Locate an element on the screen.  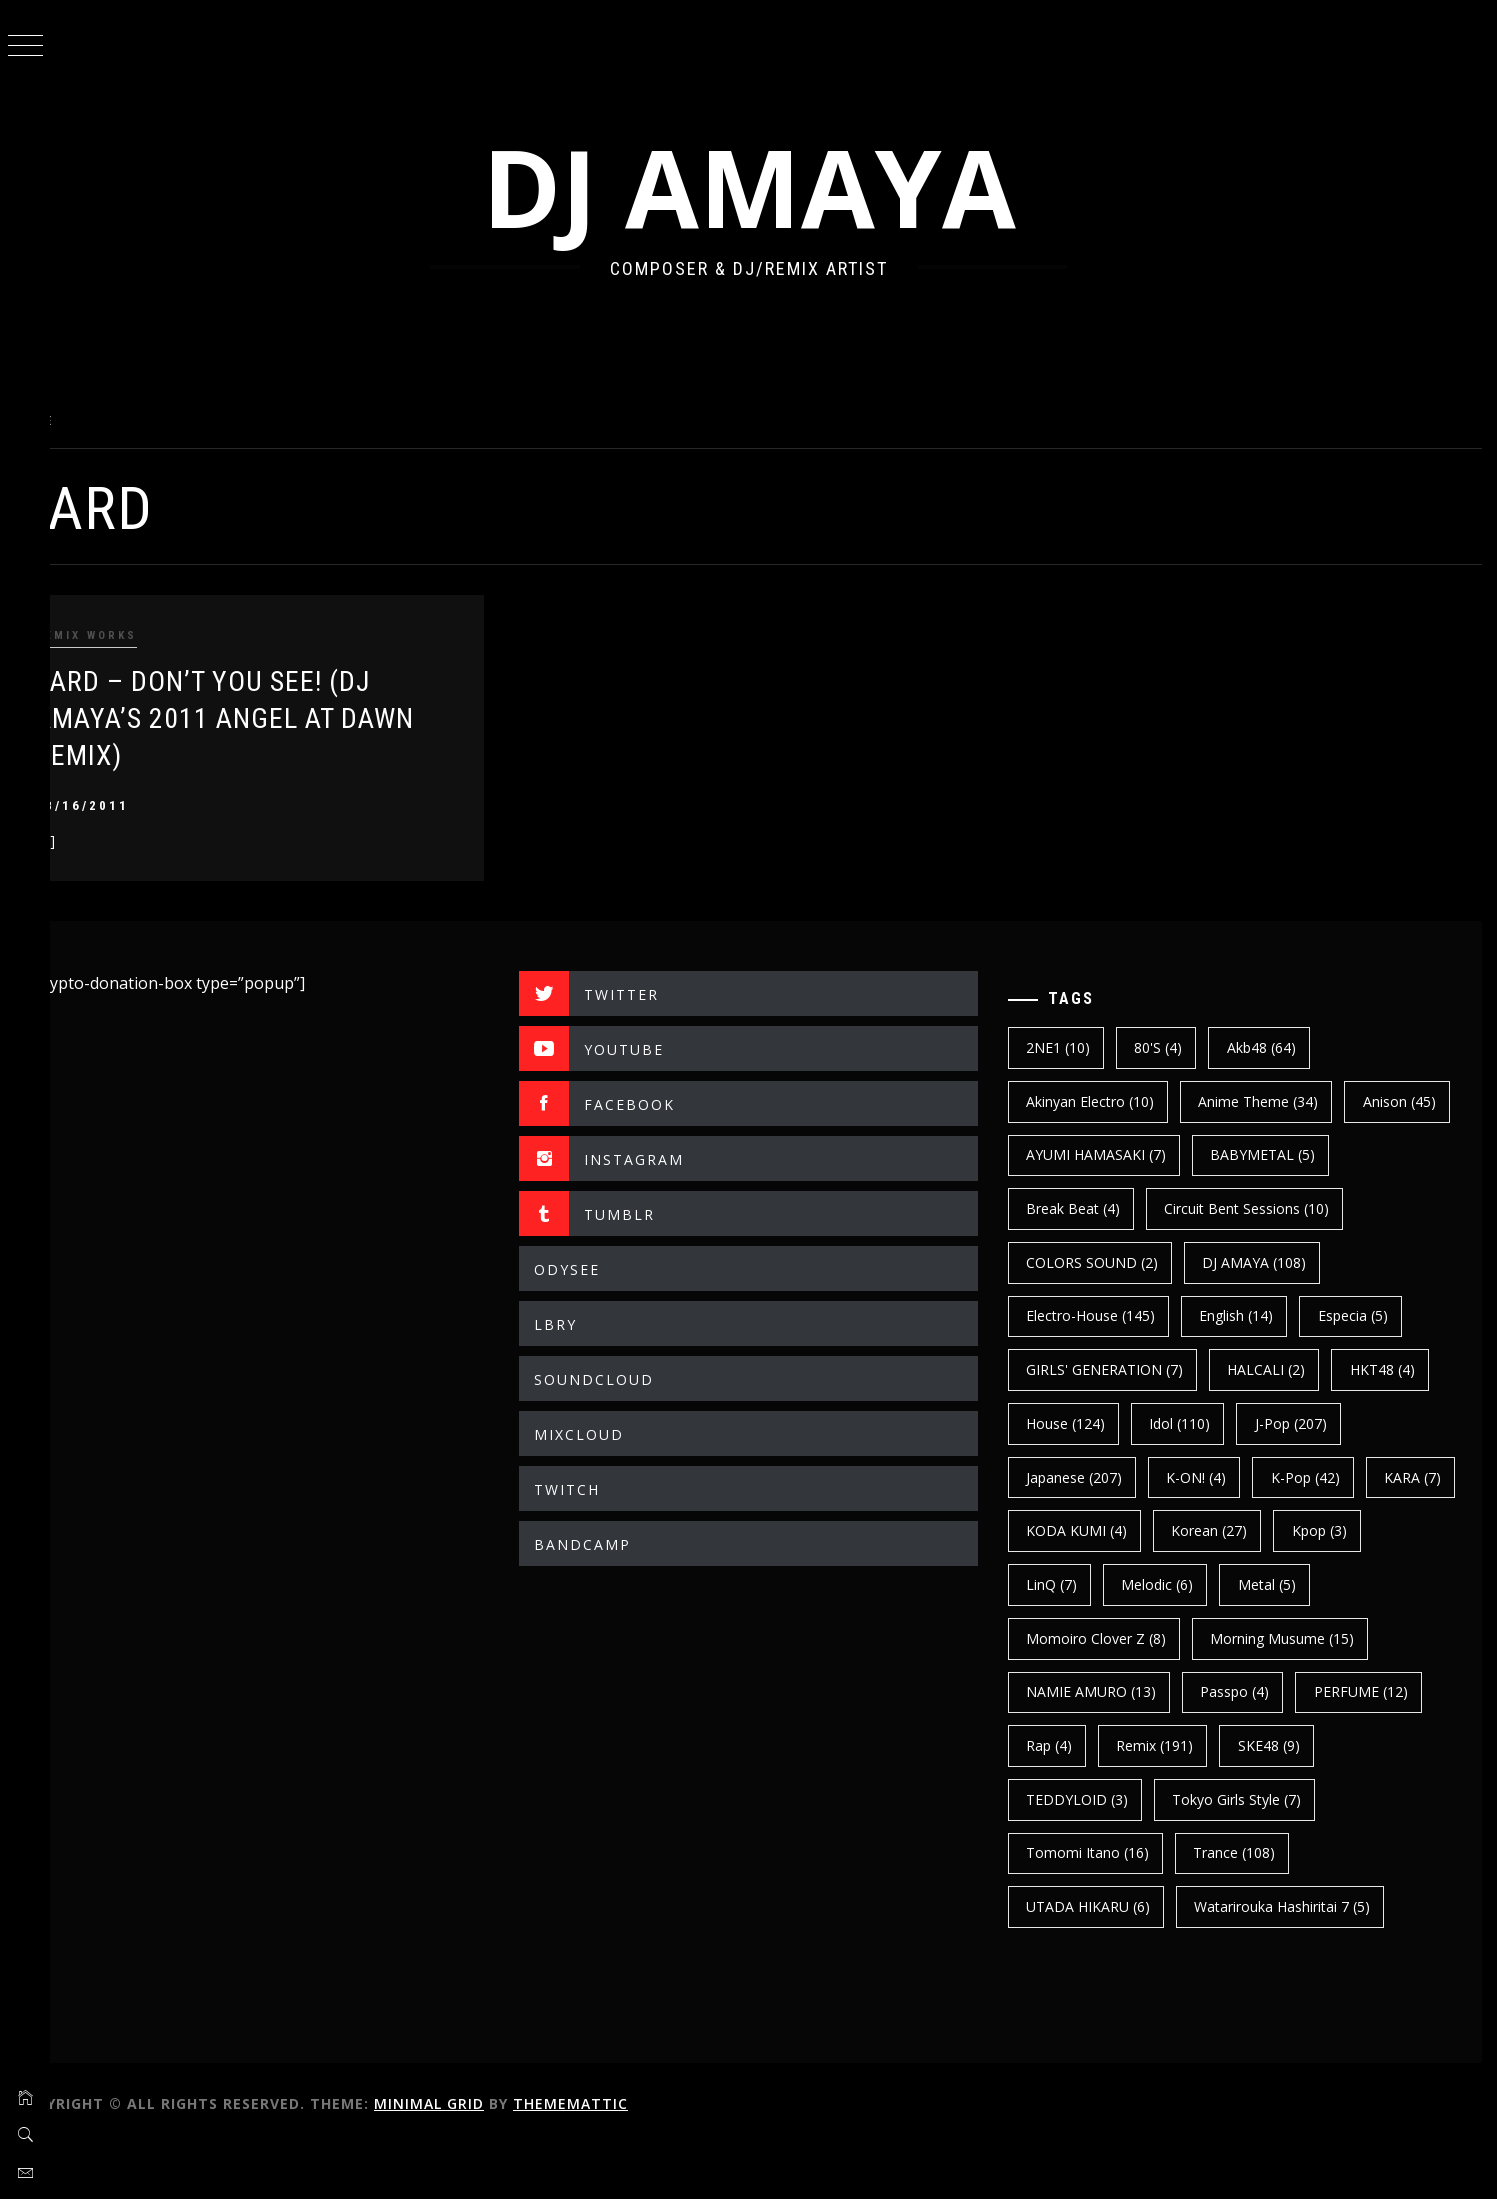
Morning Musume [Morning Musume (15 items)] is located at coordinates (1115, 1691).